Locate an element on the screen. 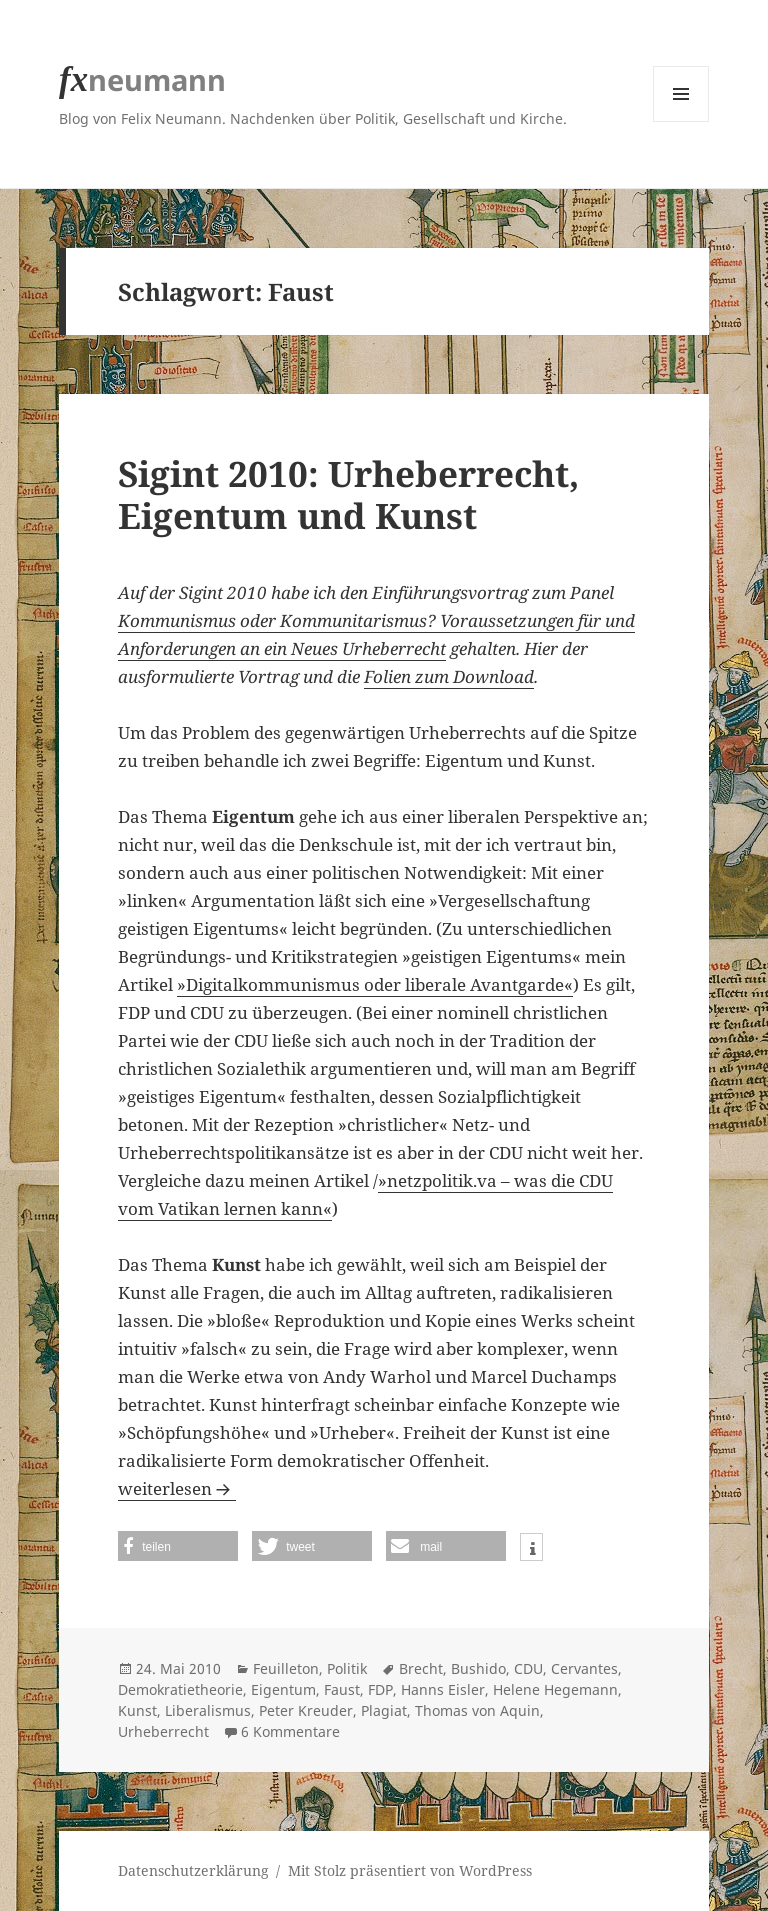 The height and width of the screenshot is (1911, 768). Sigint 2010: Urheberrecht, Eigentum und Kunst is located at coordinates (348, 494).